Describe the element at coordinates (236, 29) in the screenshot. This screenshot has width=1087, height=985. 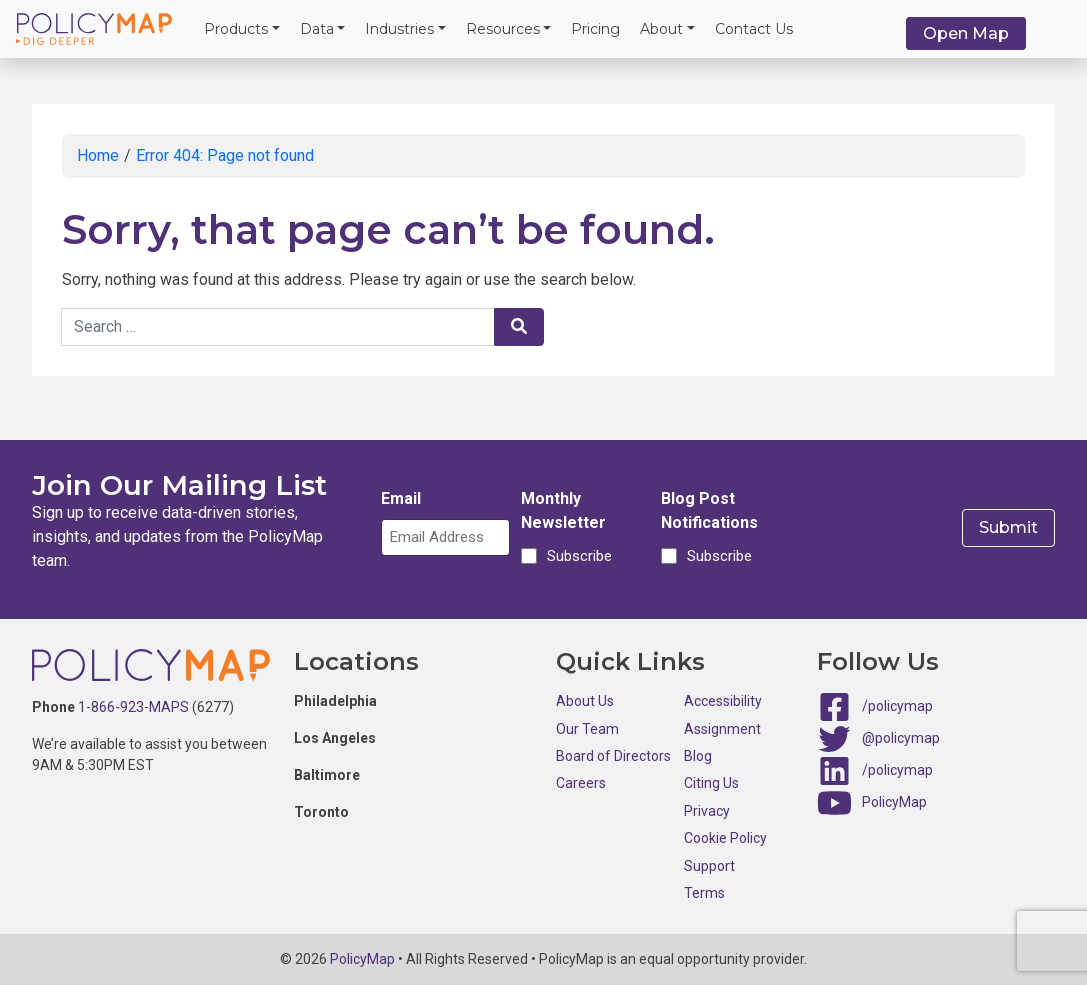
I see `Products` at that location.